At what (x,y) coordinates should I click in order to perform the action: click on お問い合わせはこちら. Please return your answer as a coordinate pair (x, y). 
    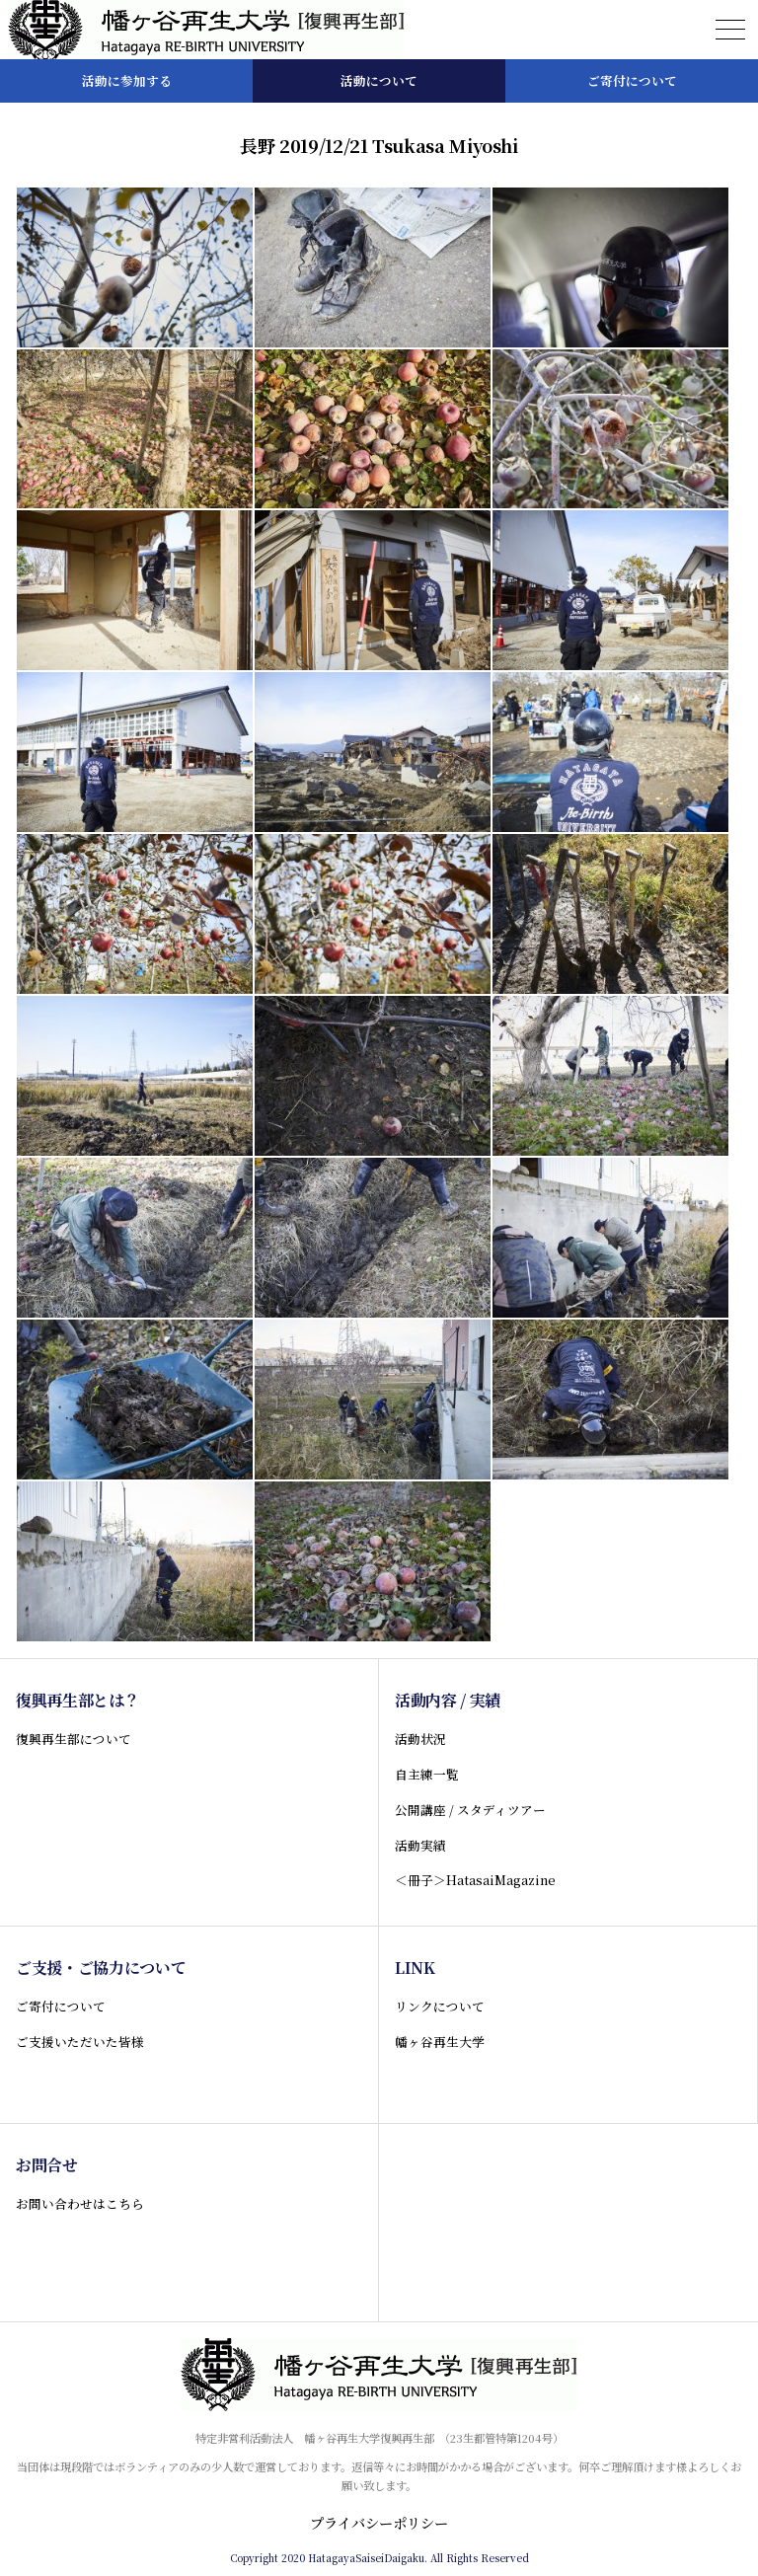
    Looking at the image, I should click on (80, 2203).